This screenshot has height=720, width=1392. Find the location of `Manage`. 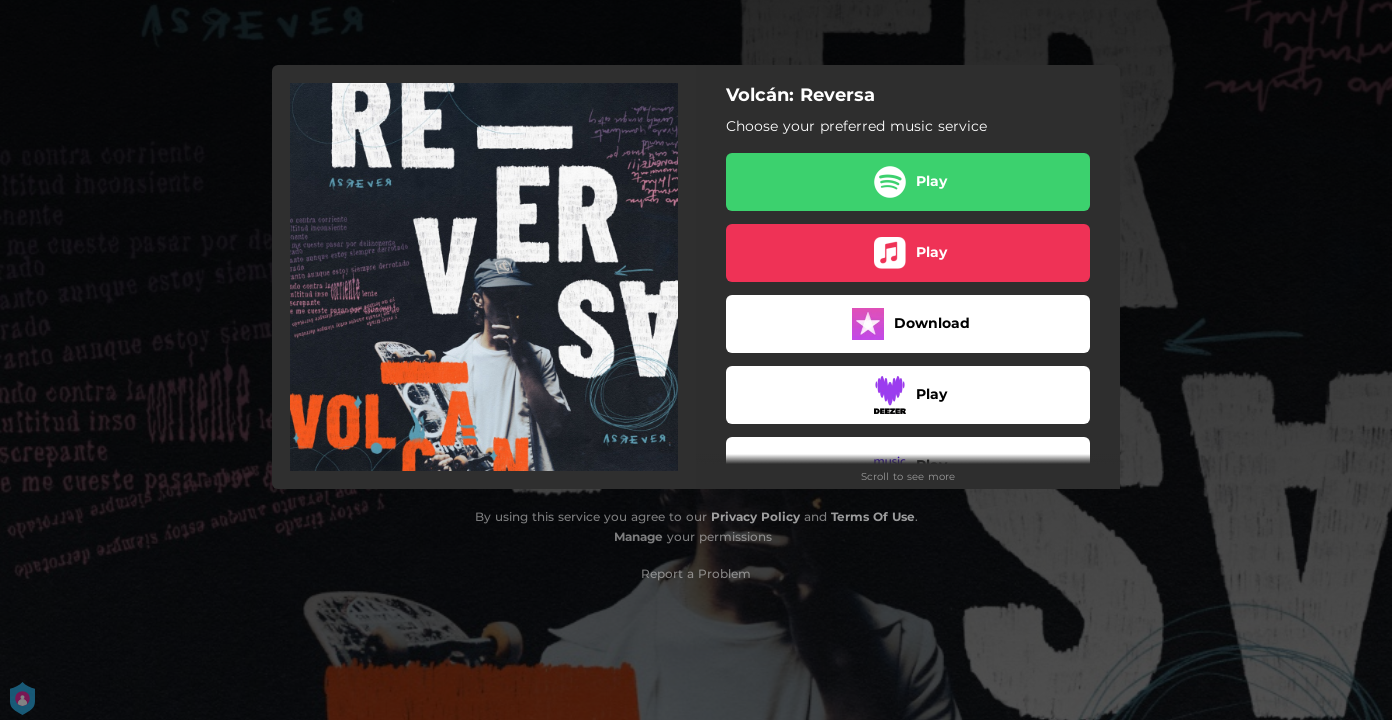

Manage is located at coordinates (638, 536).